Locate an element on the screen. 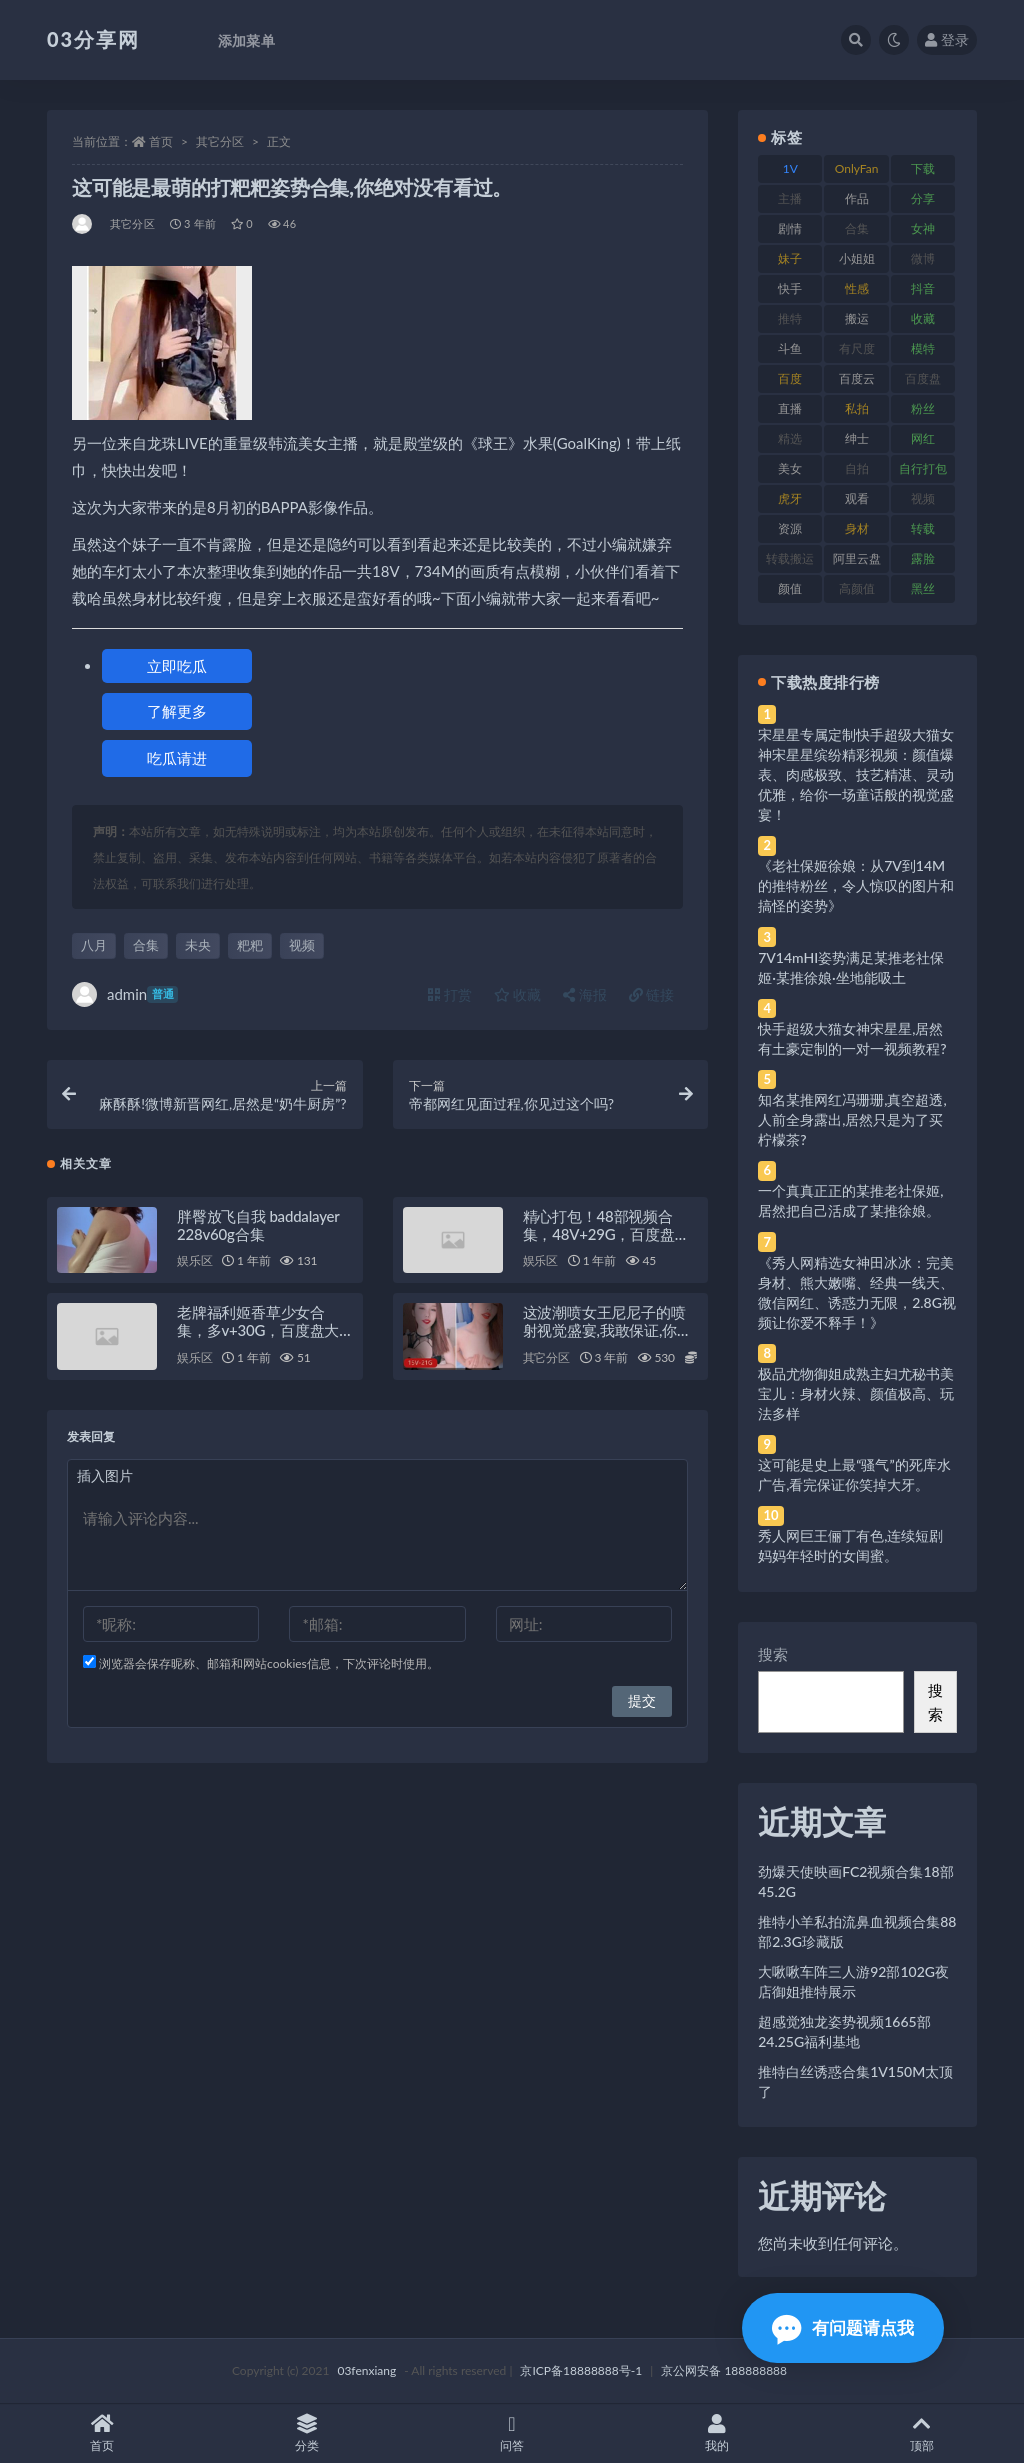  京ICP备18888888号-1 is located at coordinates (581, 2370).